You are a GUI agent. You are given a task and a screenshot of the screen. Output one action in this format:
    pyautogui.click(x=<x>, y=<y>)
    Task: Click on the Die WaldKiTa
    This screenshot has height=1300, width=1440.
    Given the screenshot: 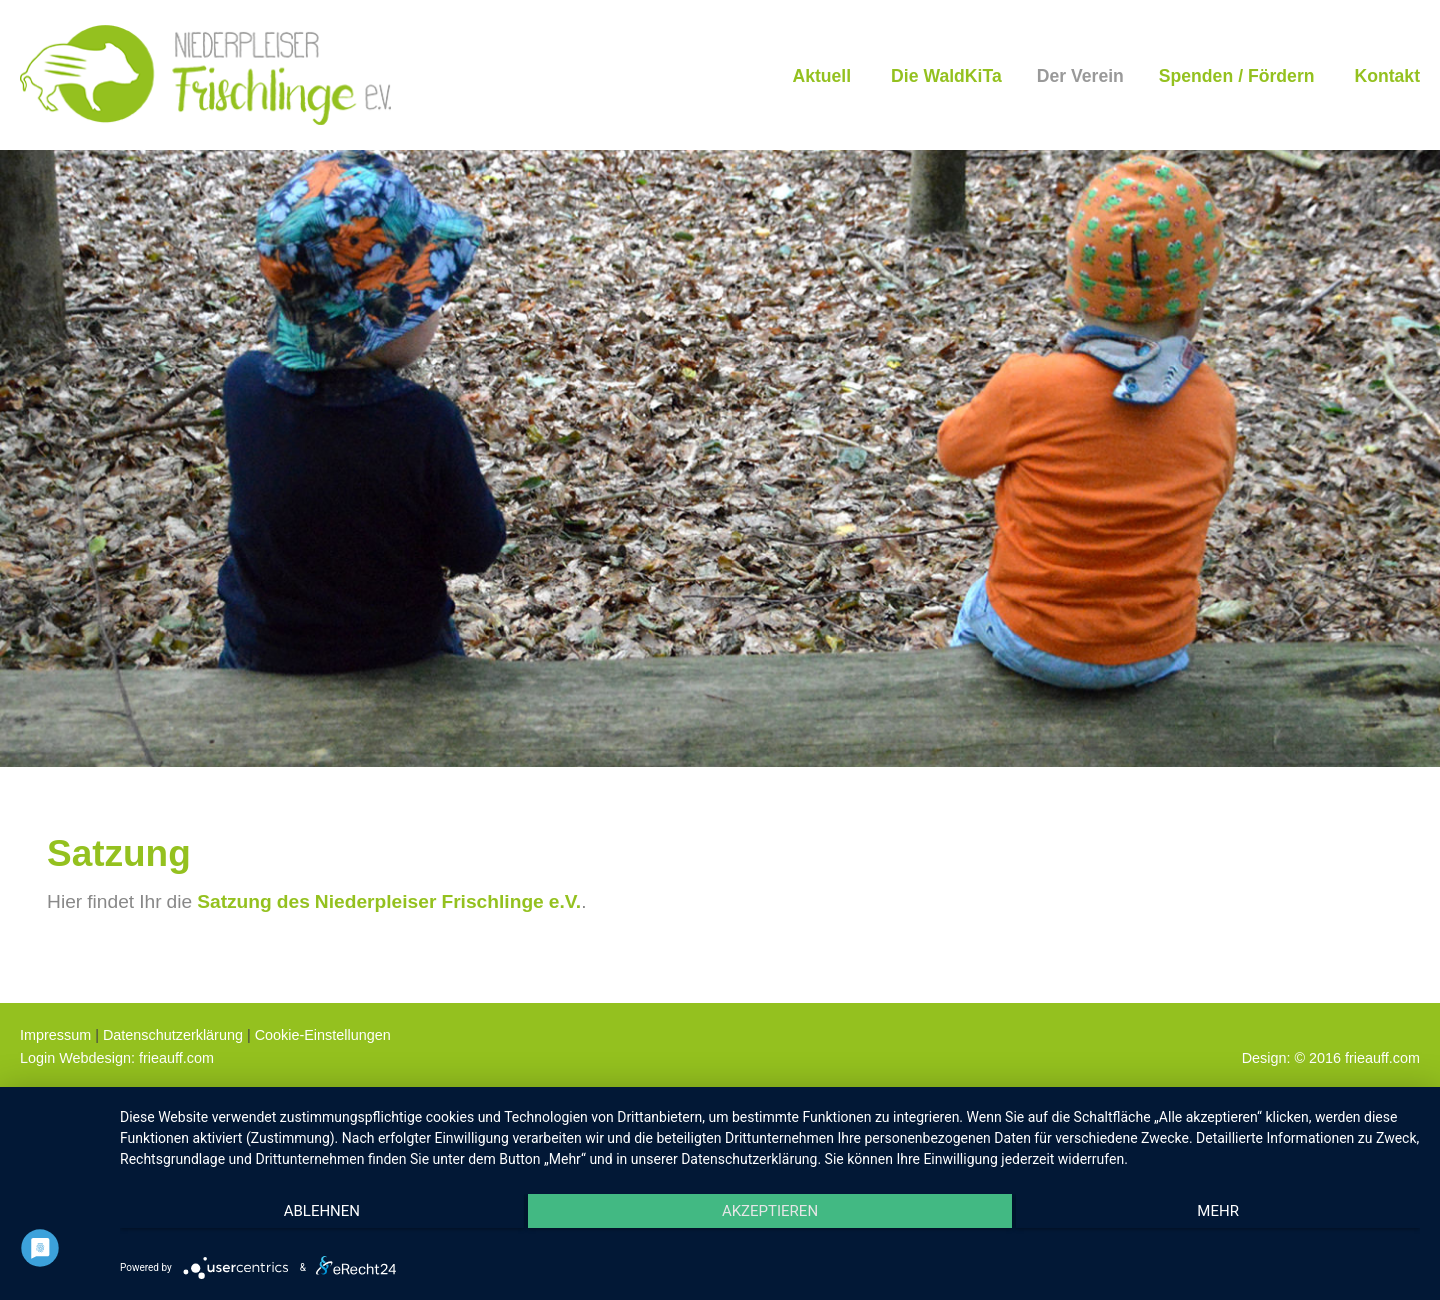 What is the action you would take?
    pyautogui.click(x=946, y=75)
    